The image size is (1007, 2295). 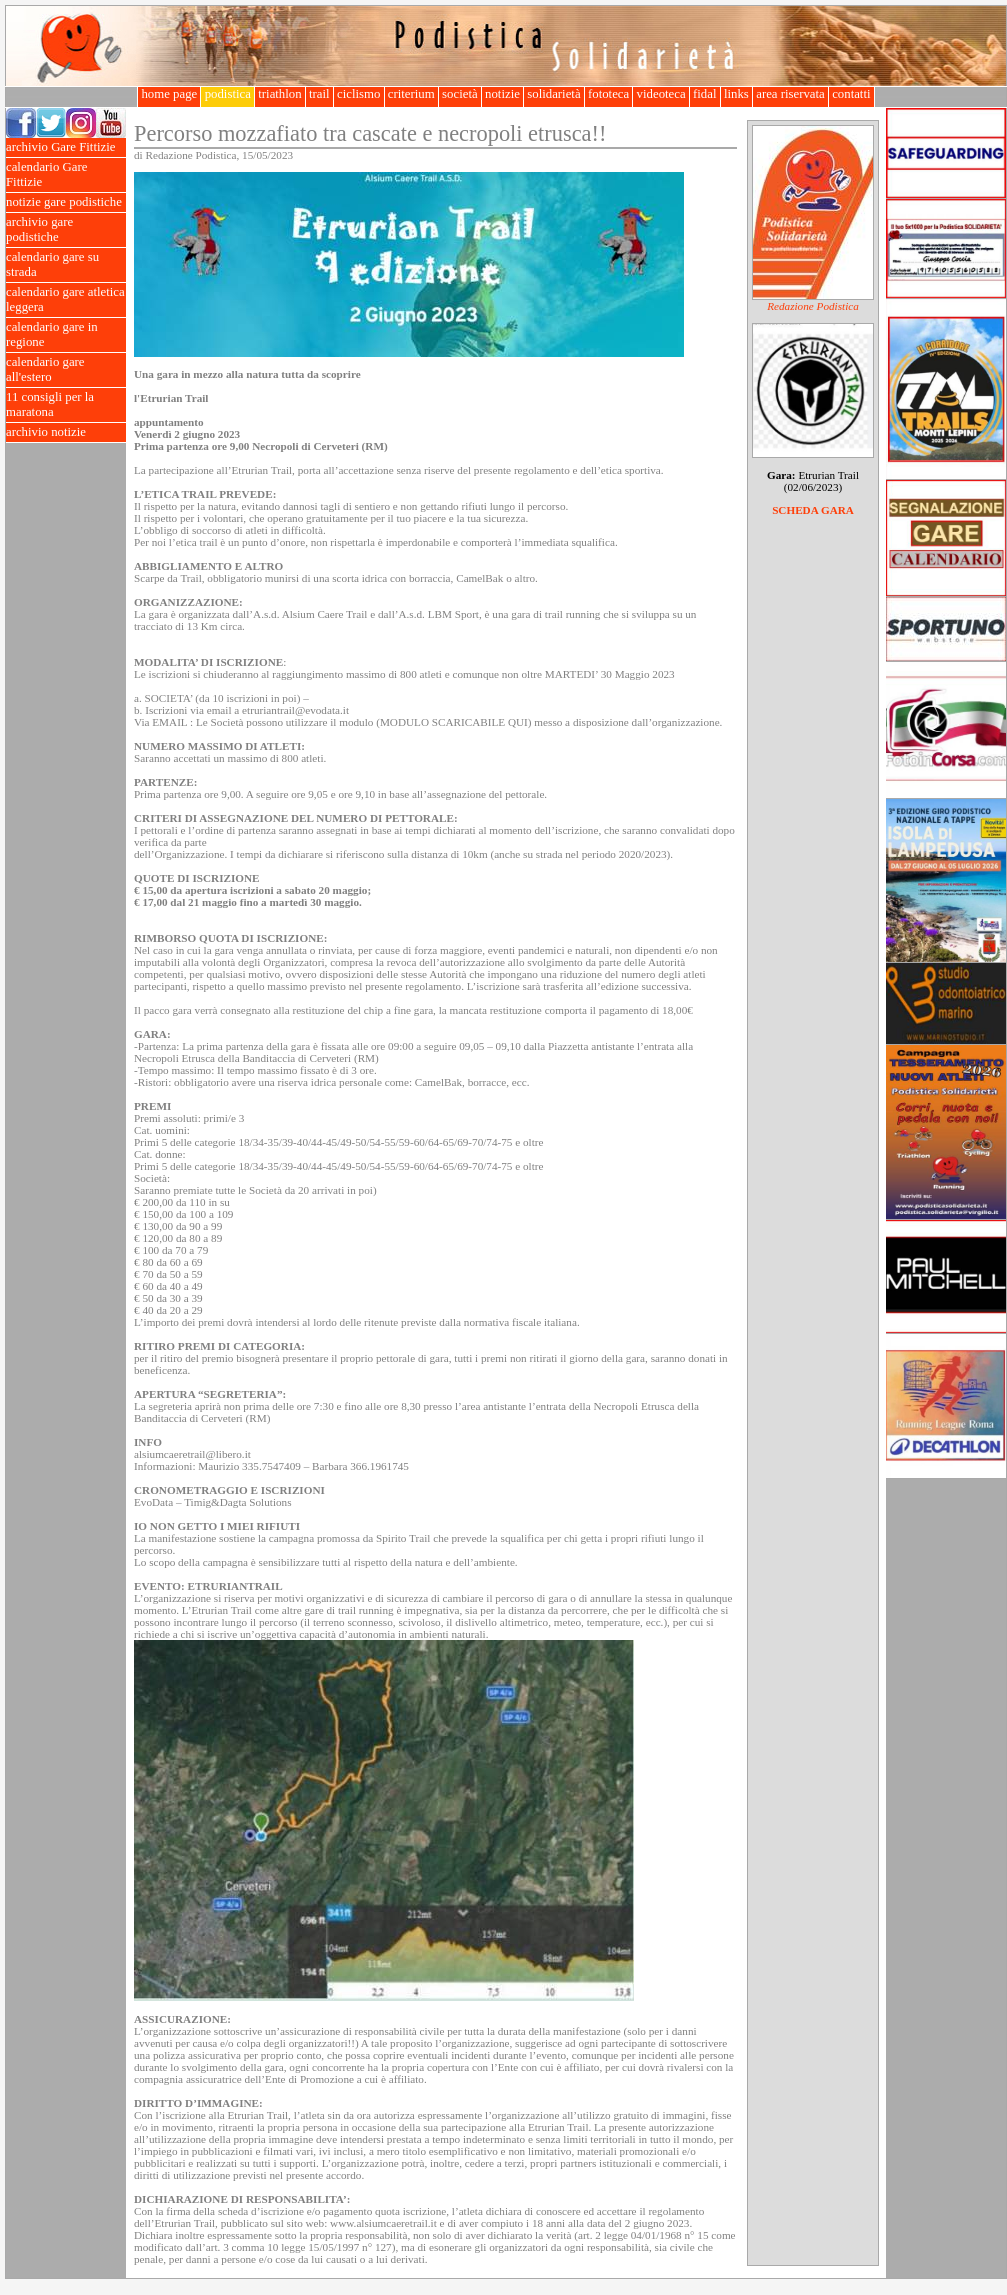 I want to click on podistica, so click(x=227, y=94).